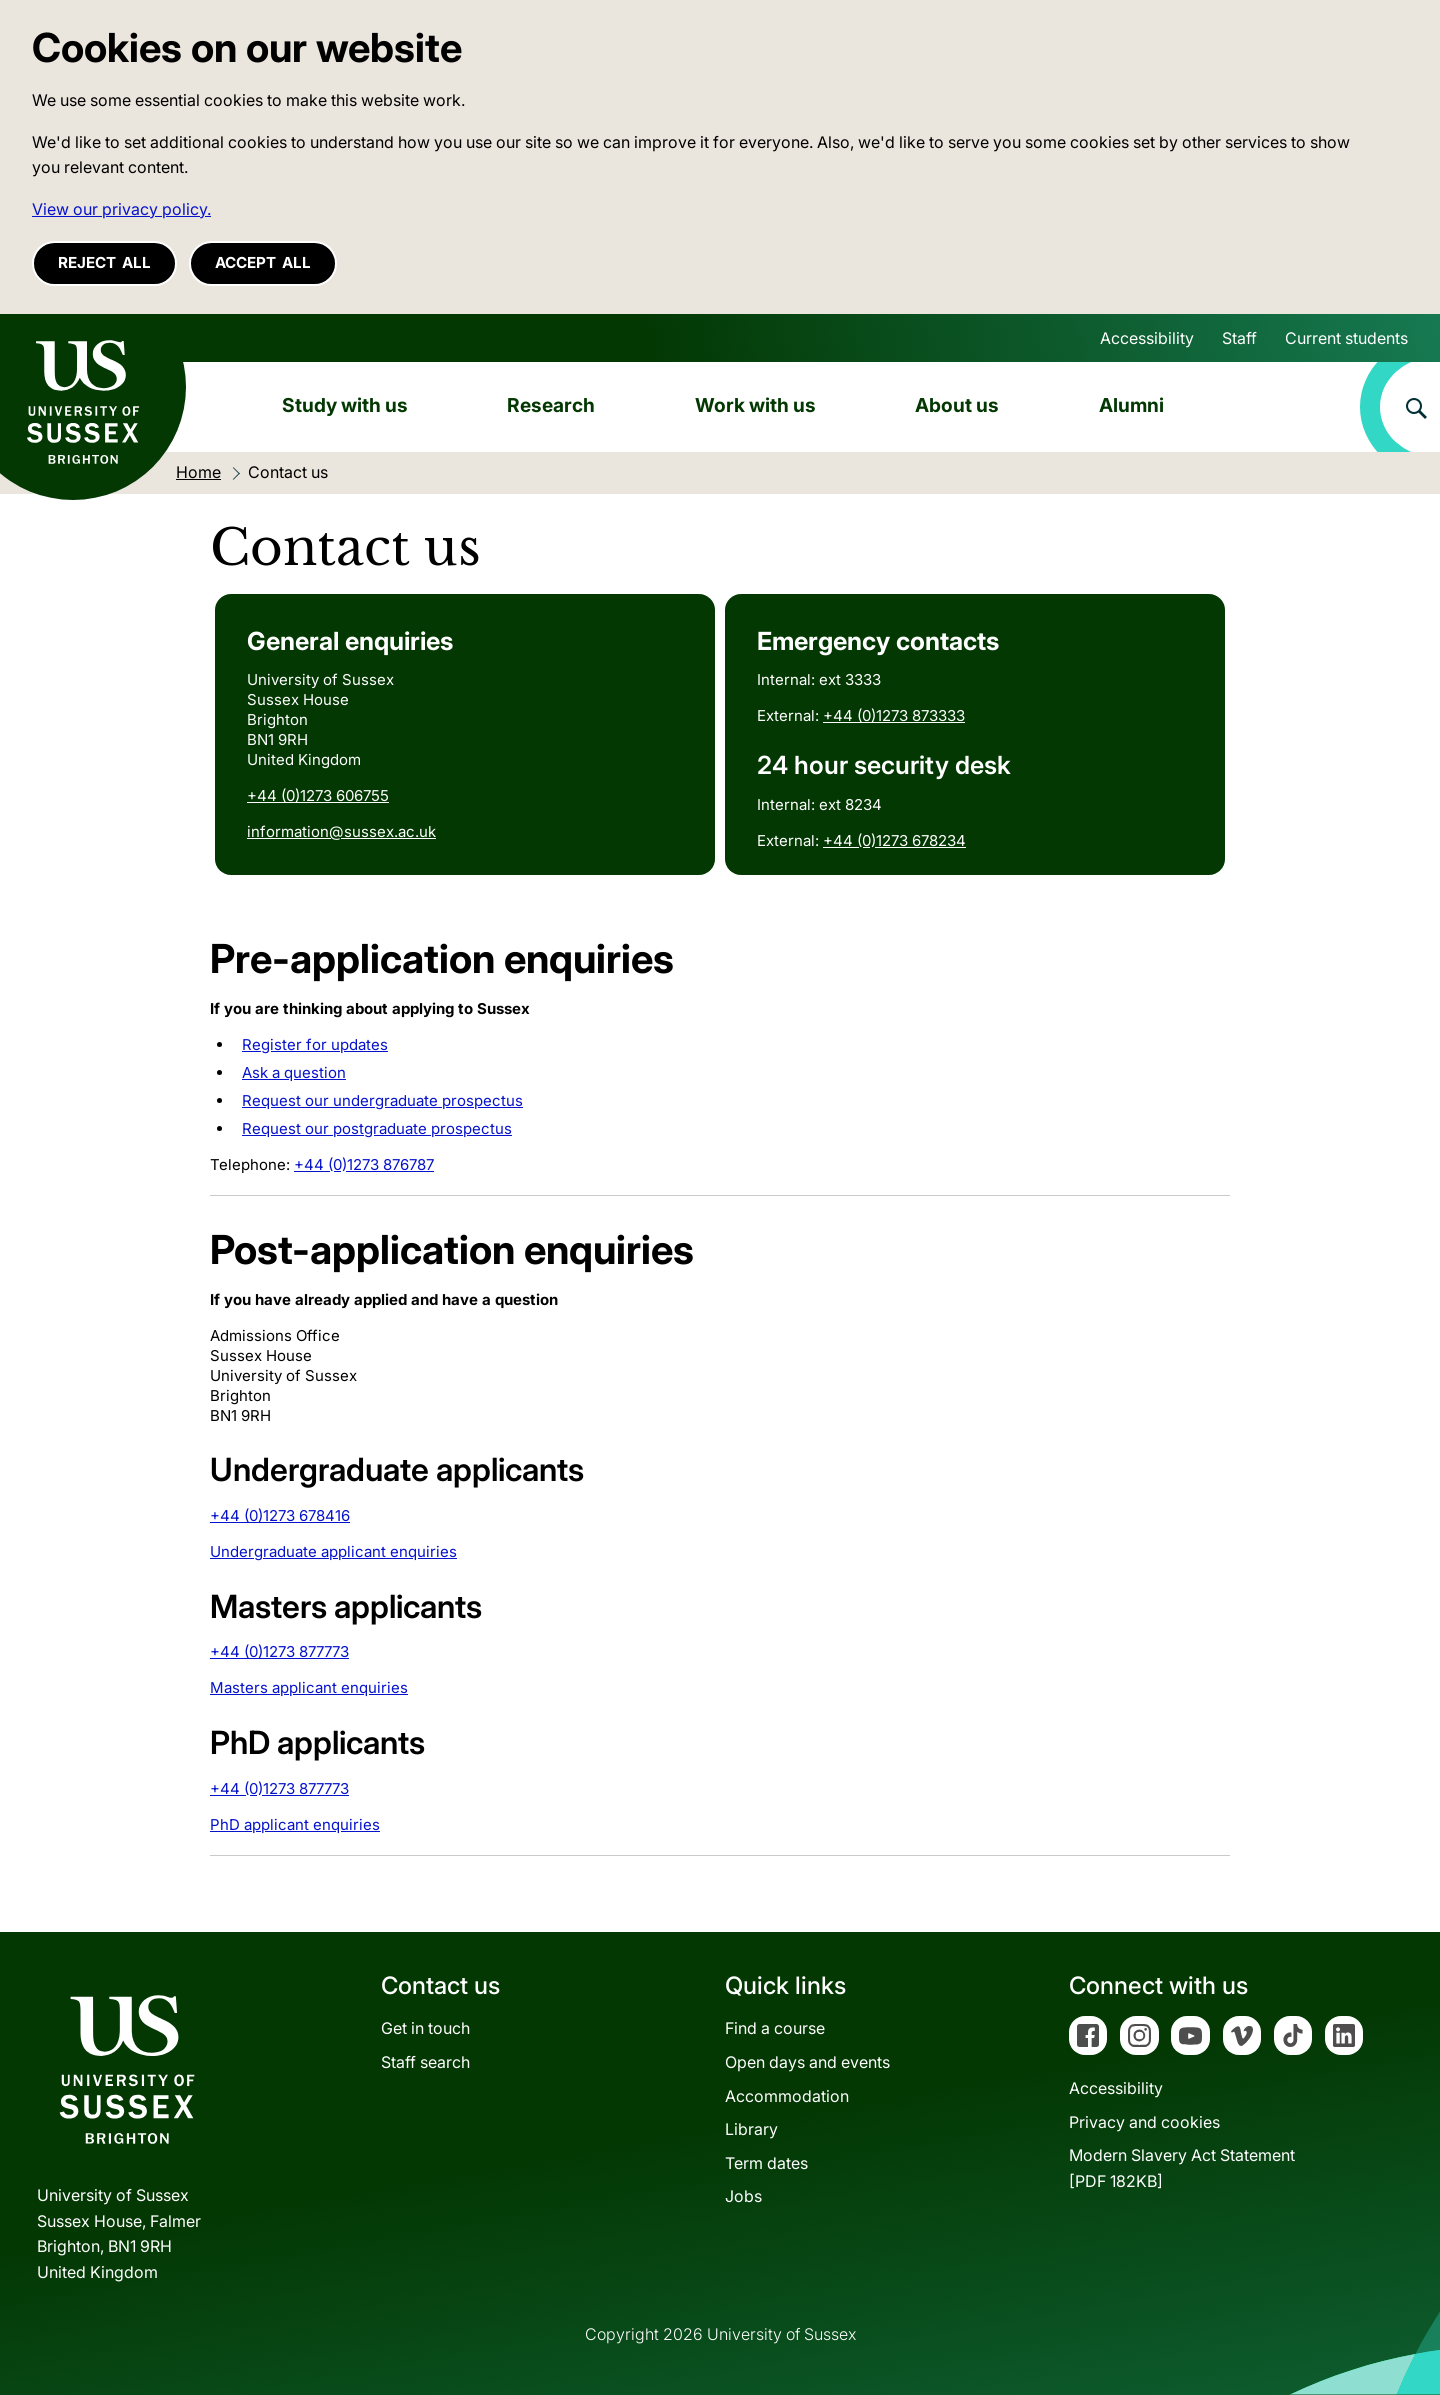 The width and height of the screenshot is (1440, 2395). What do you see at coordinates (807, 2062) in the screenshot?
I see `Open days and events` at bounding box center [807, 2062].